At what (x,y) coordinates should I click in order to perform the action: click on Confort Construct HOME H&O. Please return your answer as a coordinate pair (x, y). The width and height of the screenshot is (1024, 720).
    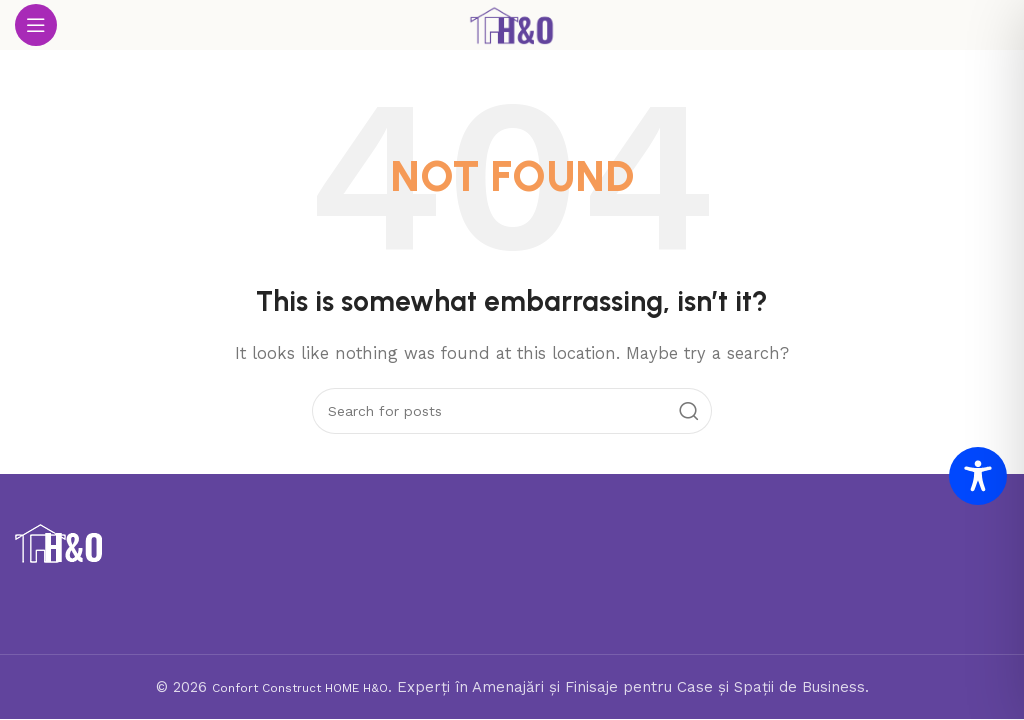
    Looking at the image, I should click on (300, 688).